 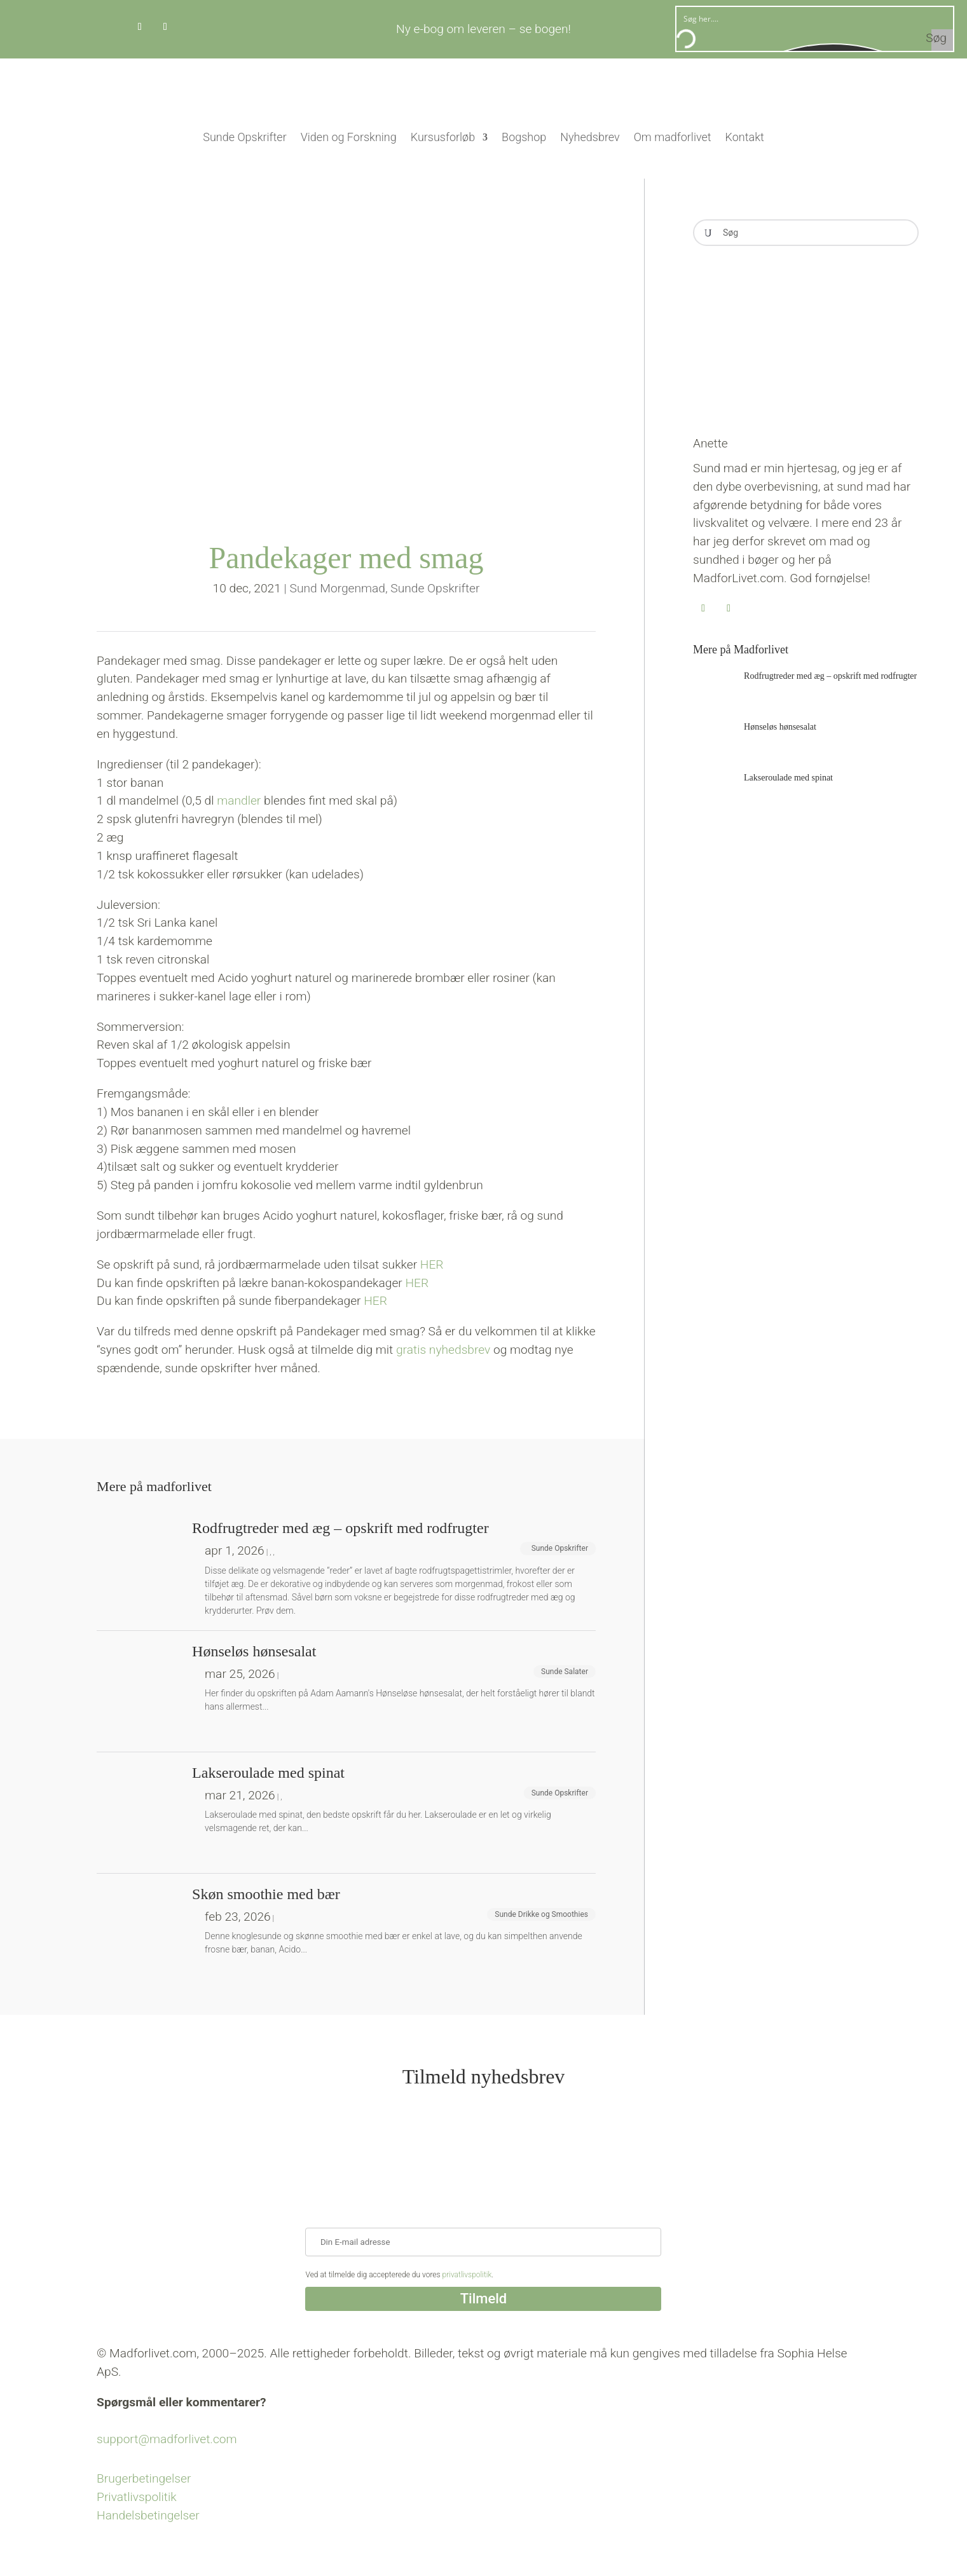 I want to click on Privatlivspolitik, so click(x=137, y=2497).